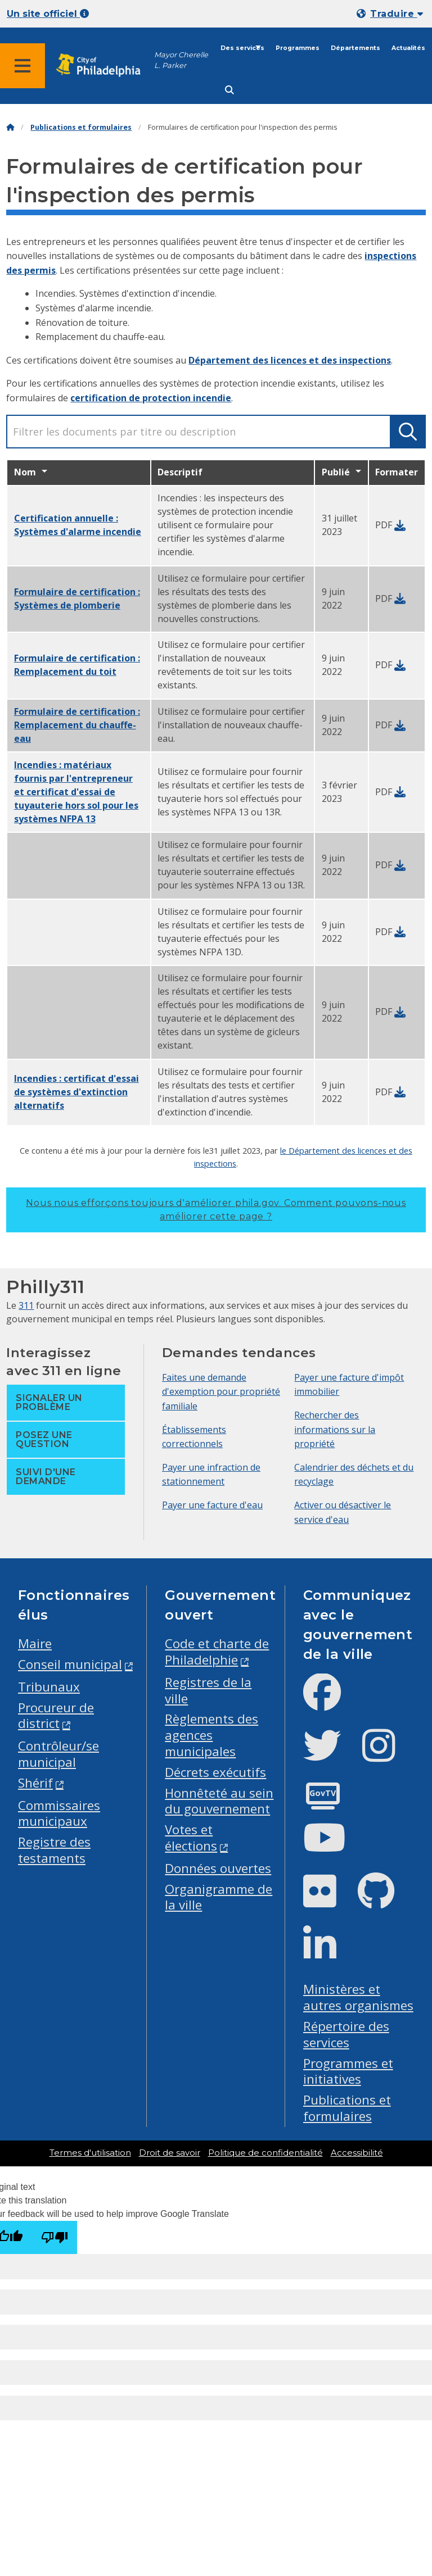  What do you see at coordinates (70, 1664) in the screenshot?
I see `Conseil municipal` at bounding box center [70, 1664].